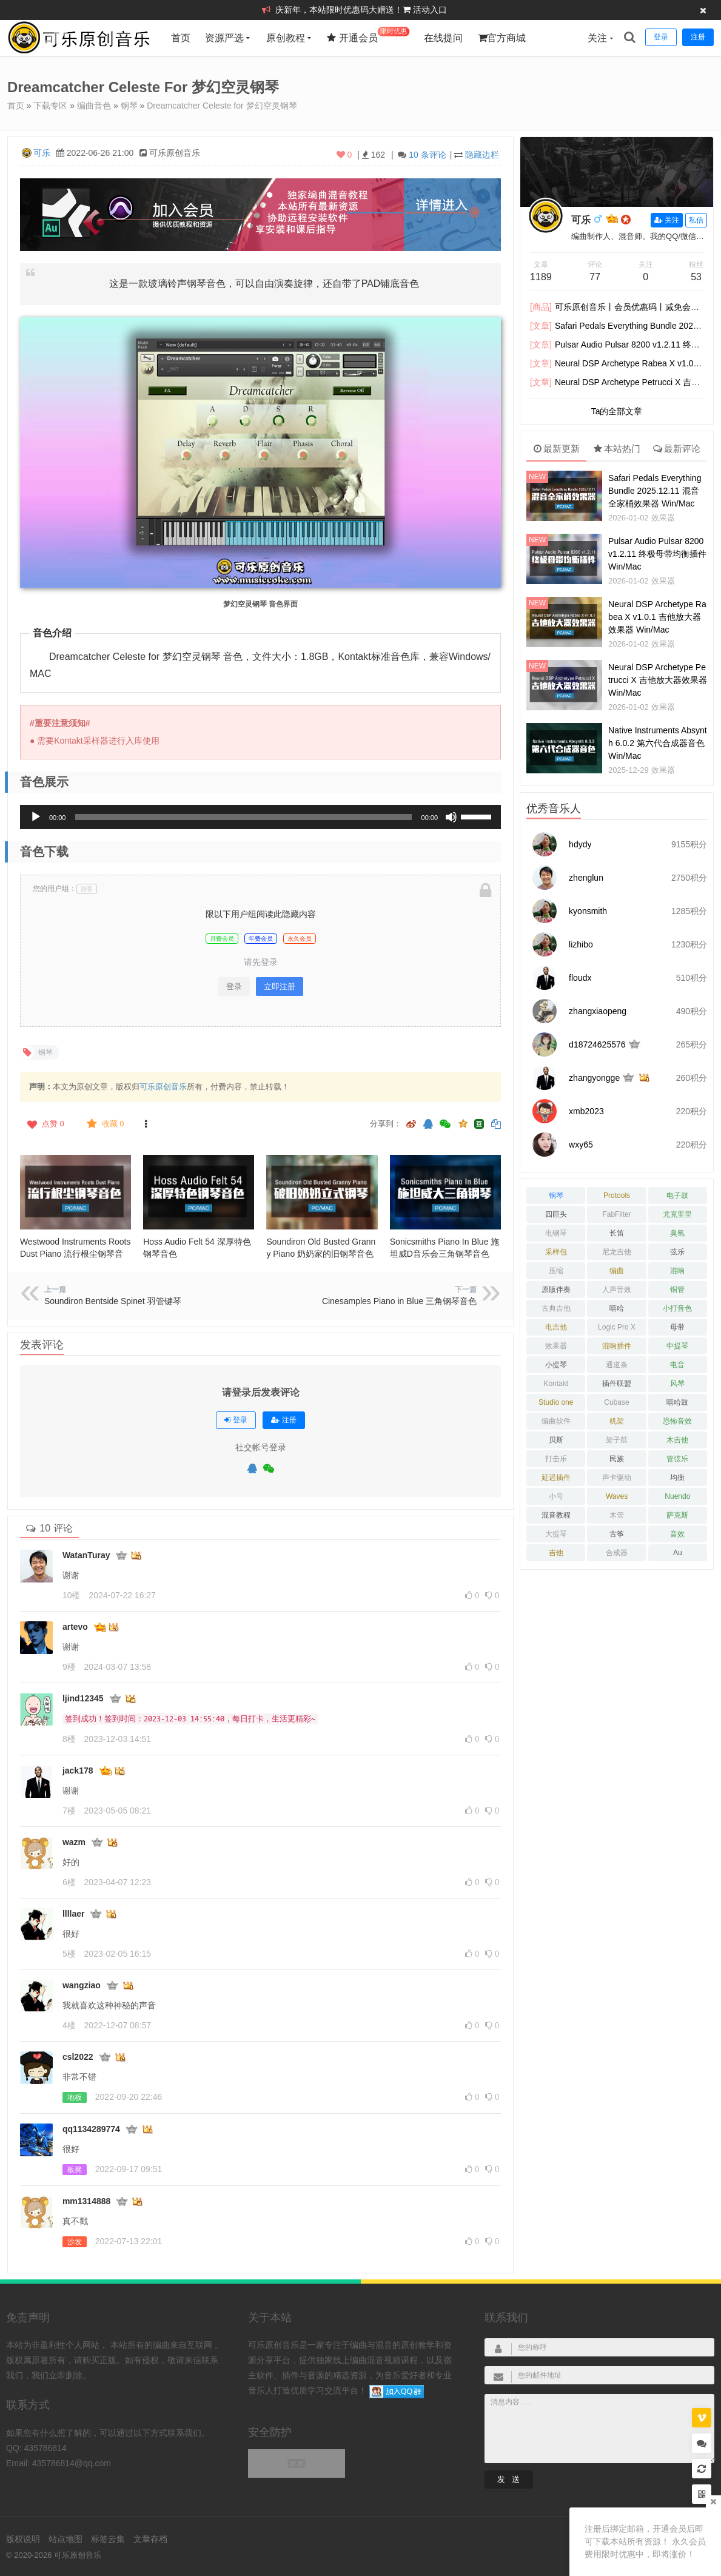  Describe the element at coordinates (677, 1233) in the screenshot. I see `臭氧` at that location.